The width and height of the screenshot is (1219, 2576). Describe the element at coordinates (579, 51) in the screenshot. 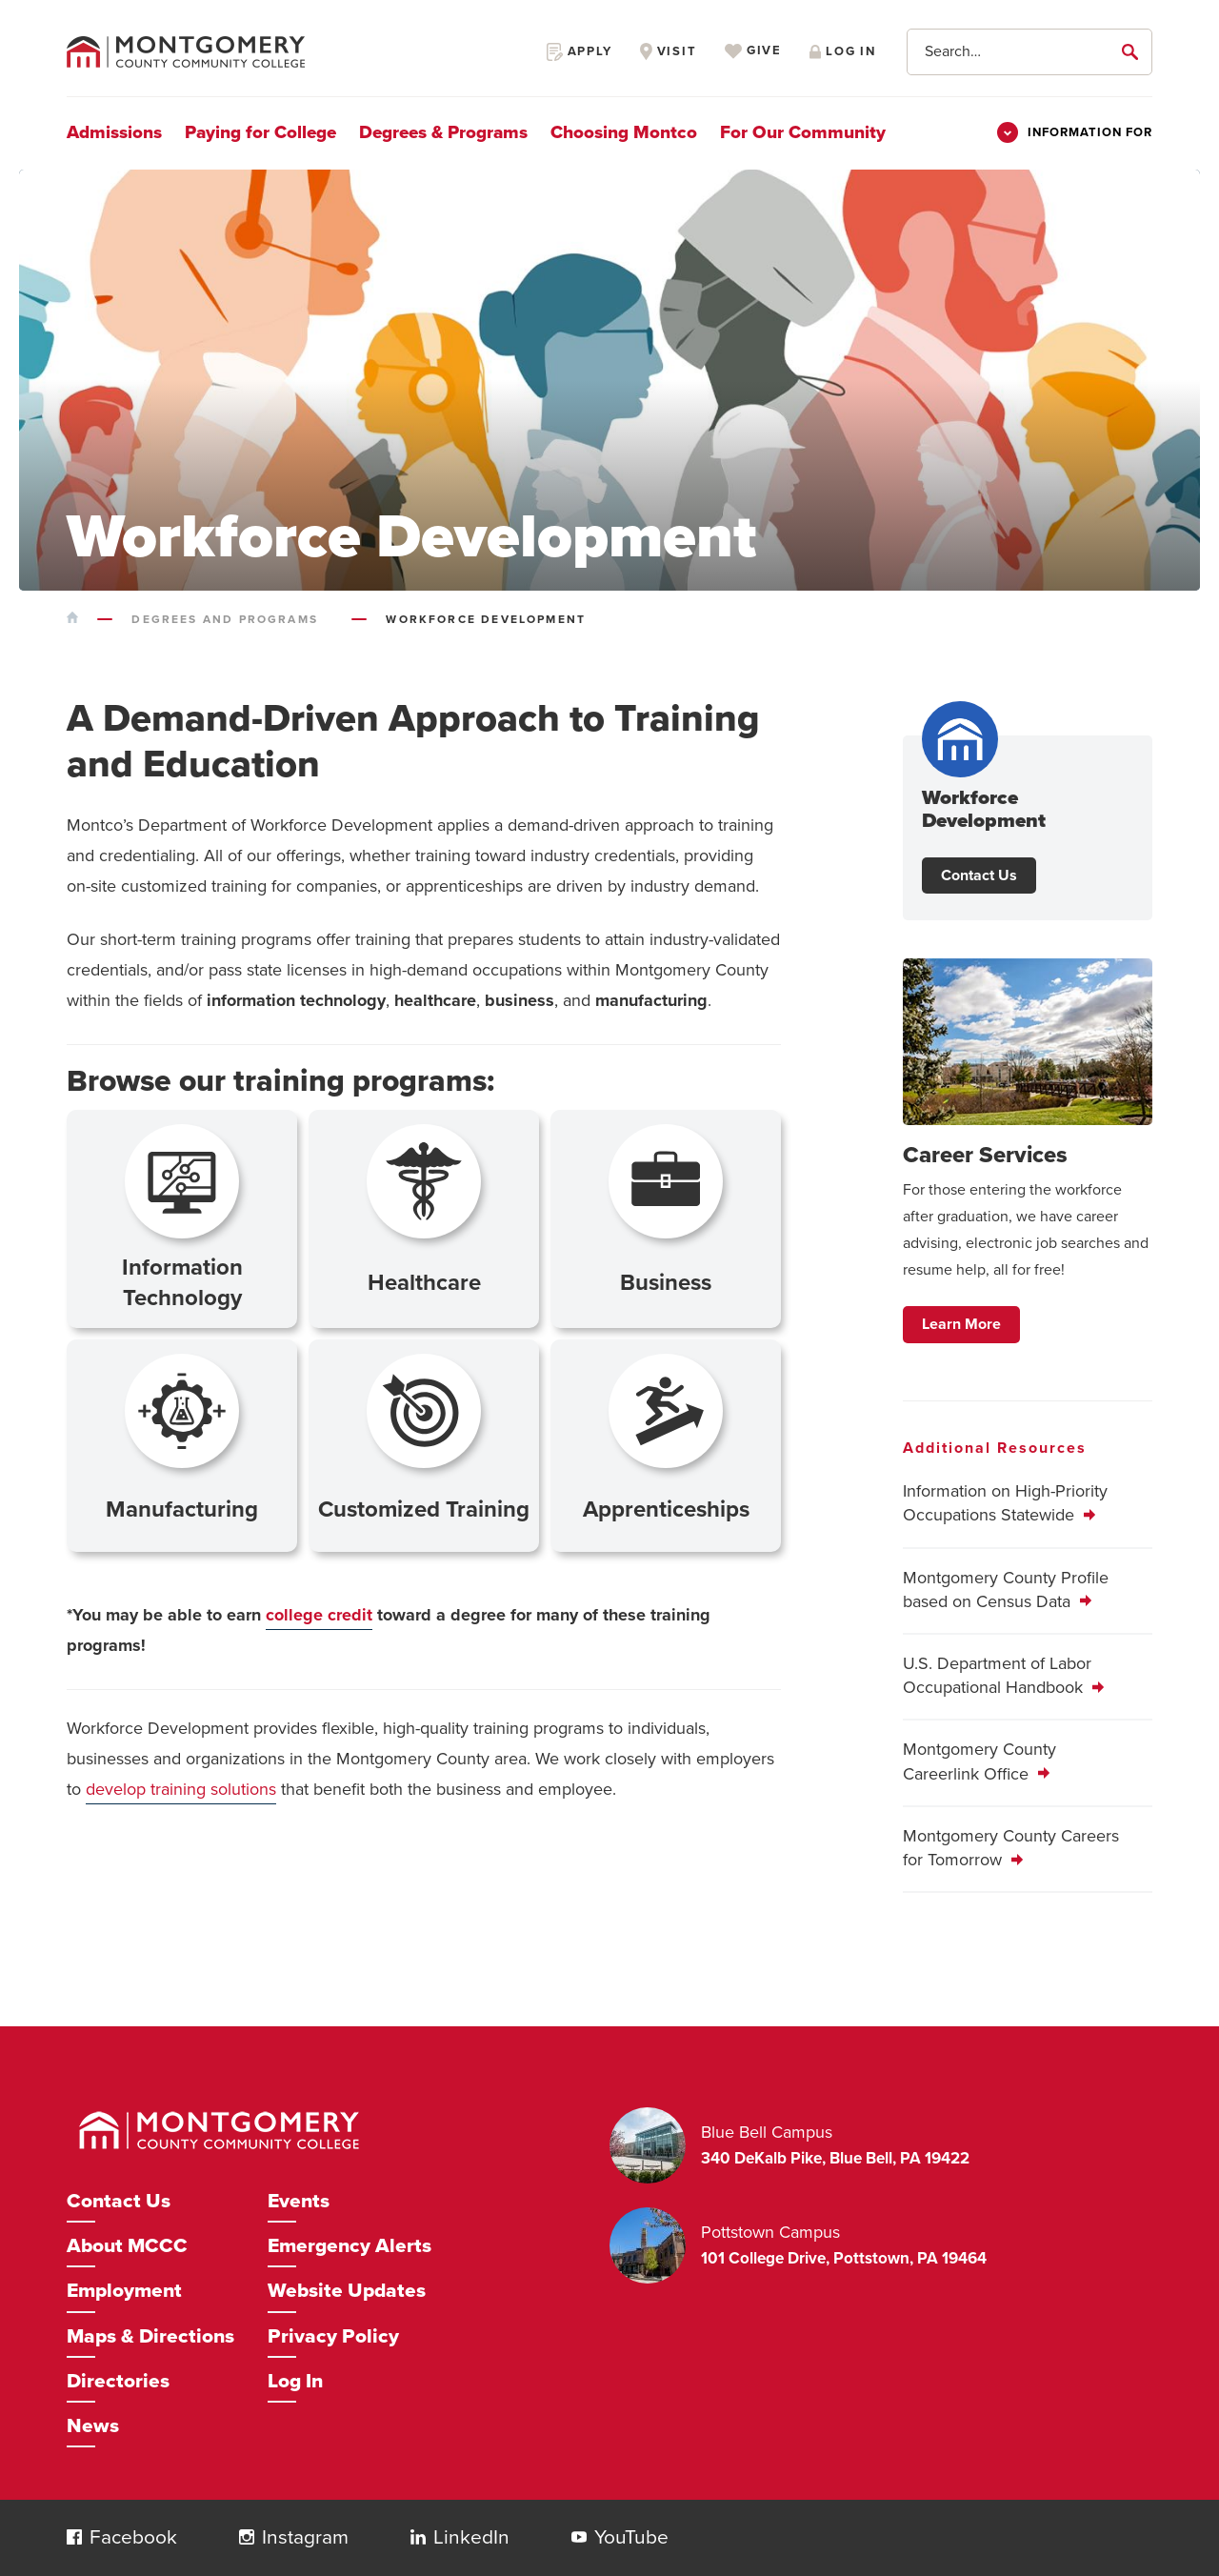

I see `Apply` at that location.